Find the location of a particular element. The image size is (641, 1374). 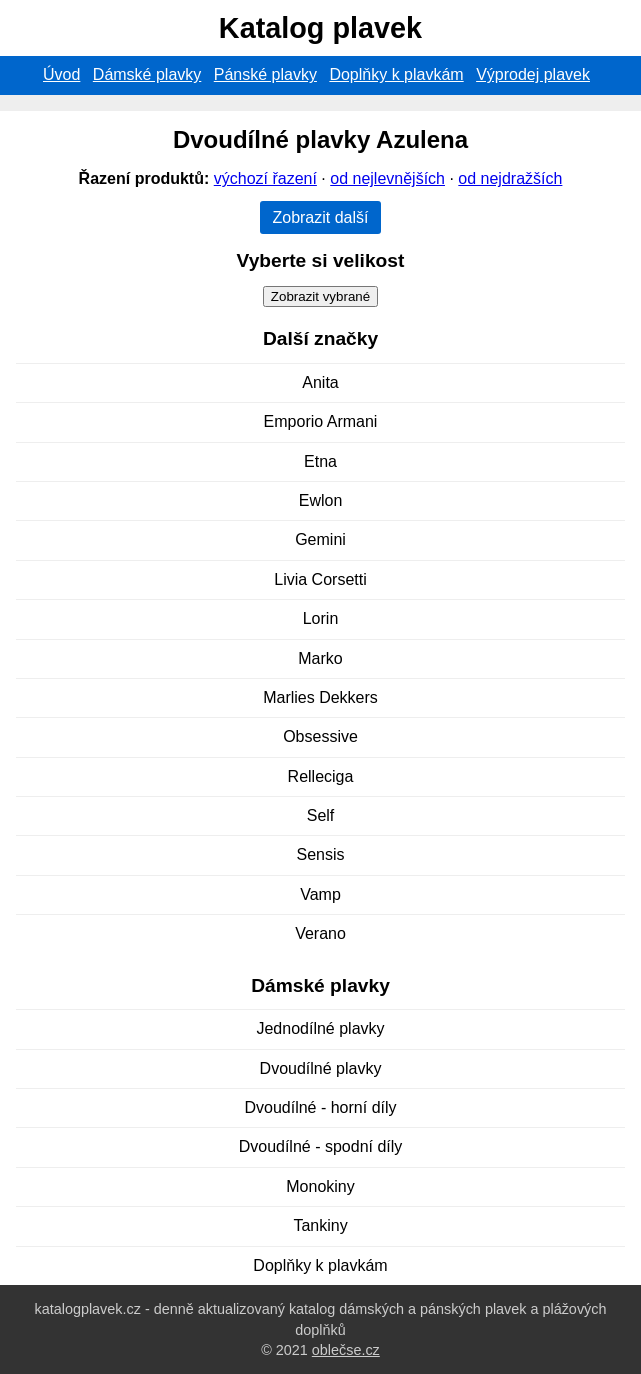

Zobrazit další is located at coordinates (320, 217).